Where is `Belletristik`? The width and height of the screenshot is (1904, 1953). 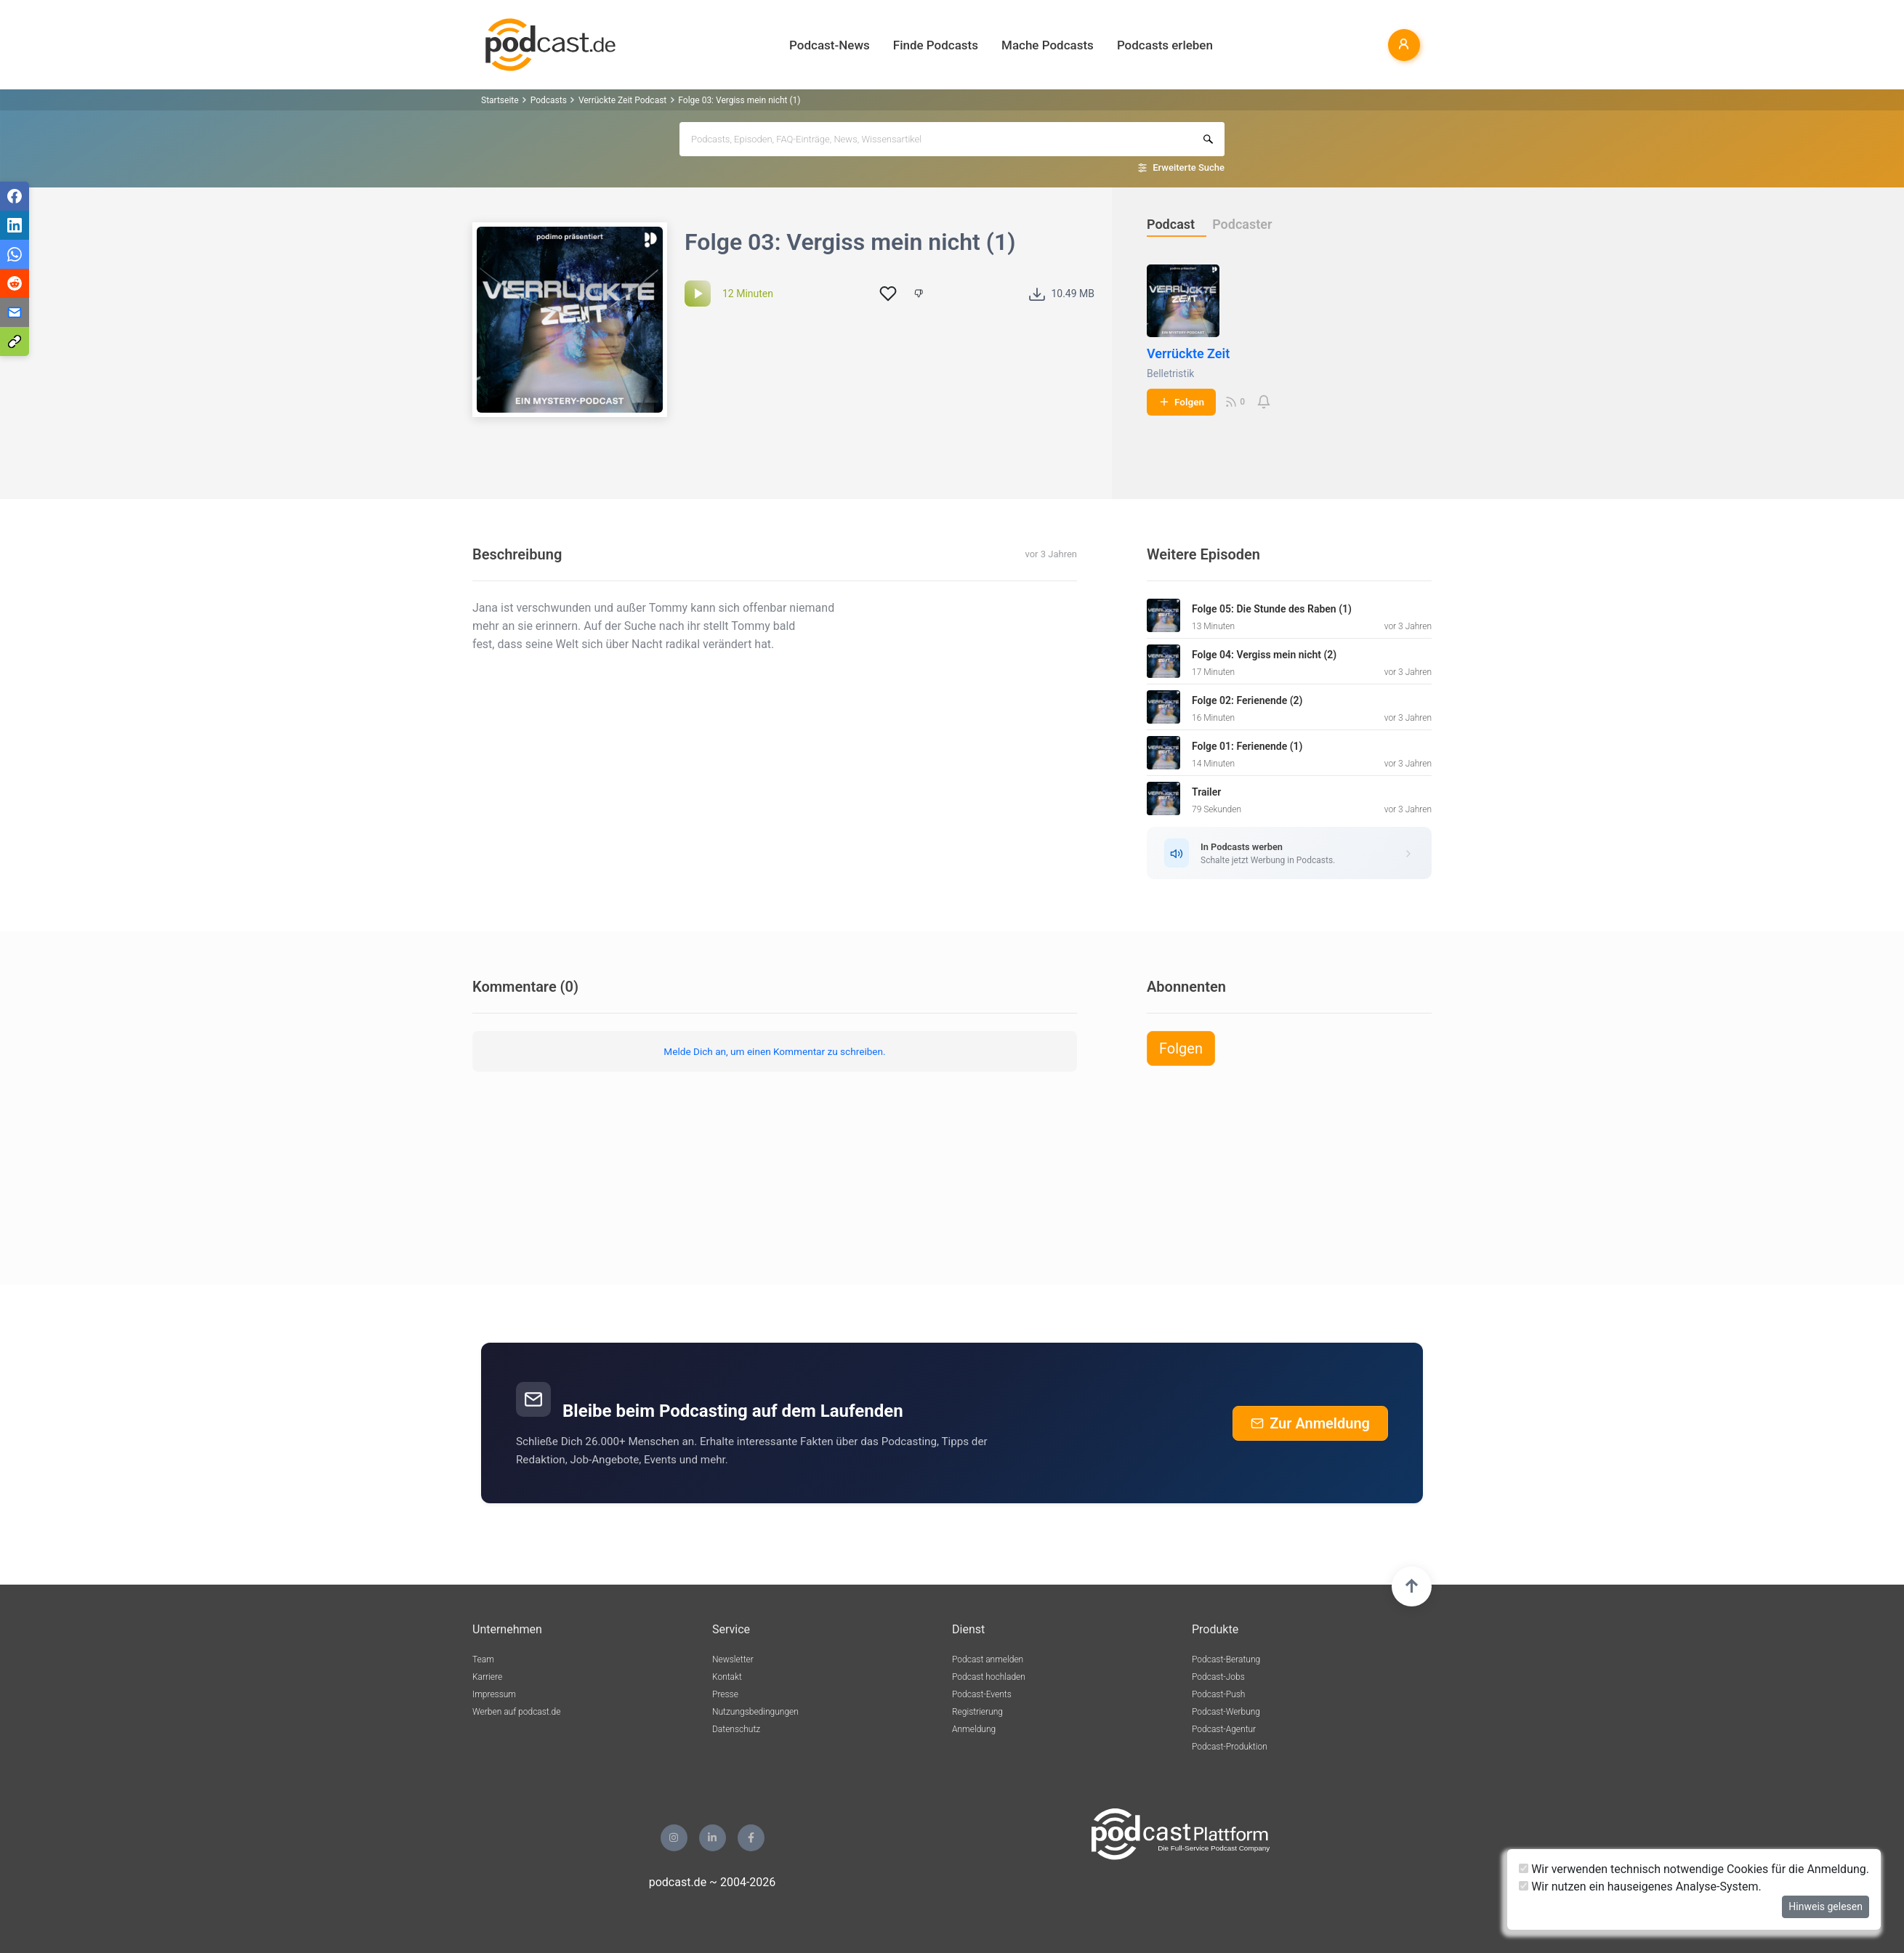 Belletristik is located at coordinates (1170, 373).